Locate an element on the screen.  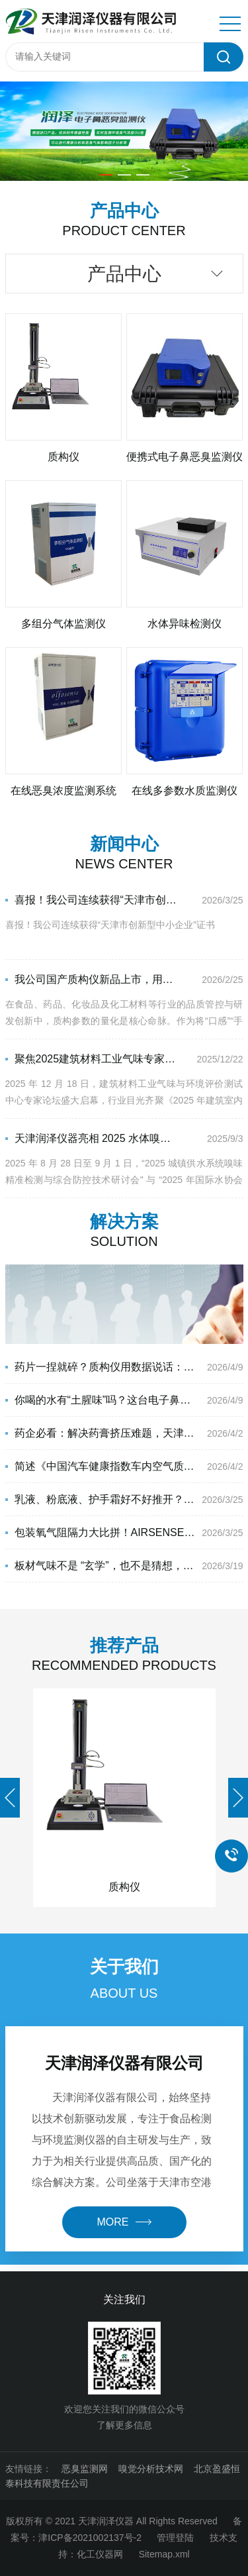
你喝的水有“土腥味”吗？这台电子鼻能在几秒内给出答案 is located at coordinates (100, 1400).